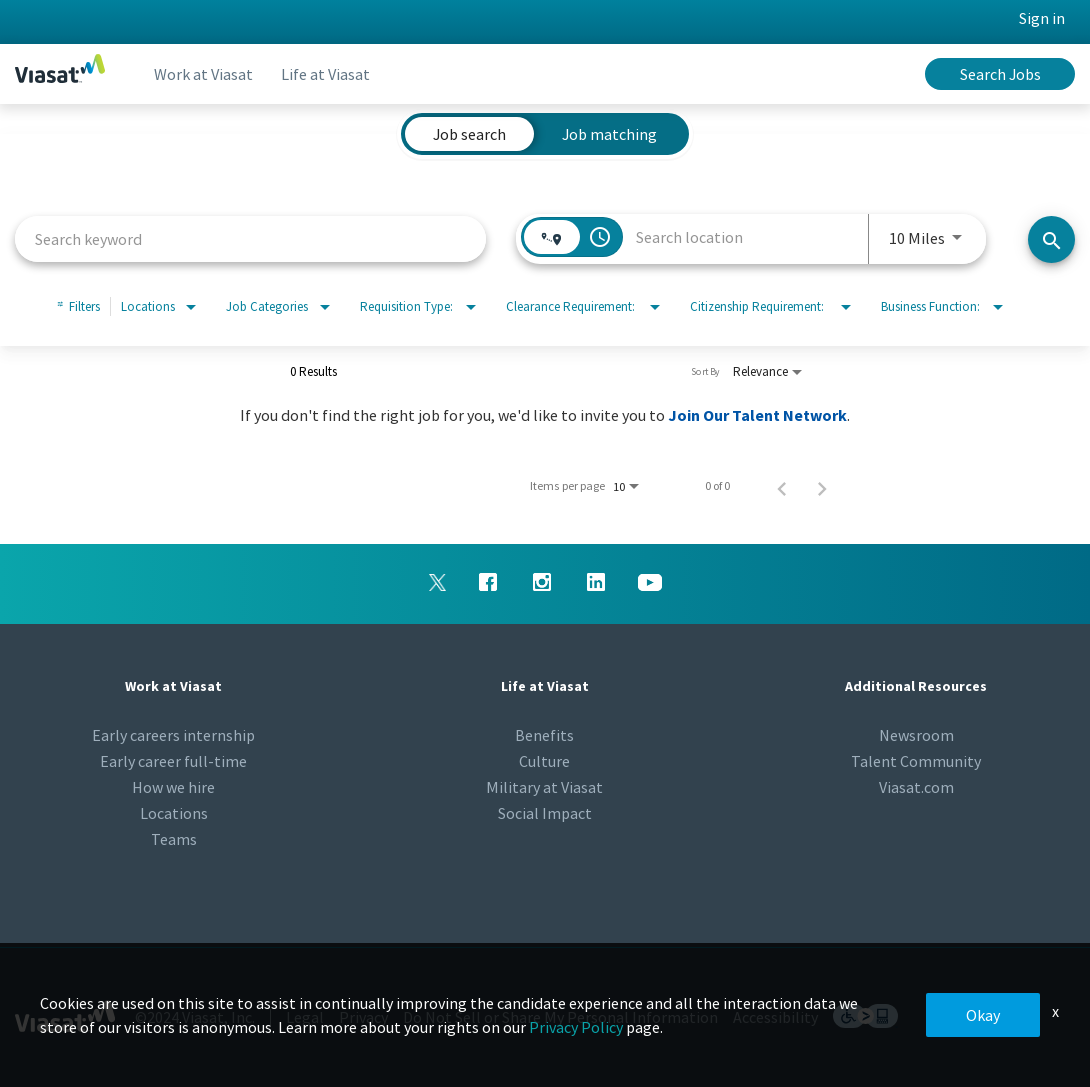  What do you see at coordinates (782, 486) in the screenshot?
I see `[Previous Page of Job Search Results]` at bounding box center [782, 486].